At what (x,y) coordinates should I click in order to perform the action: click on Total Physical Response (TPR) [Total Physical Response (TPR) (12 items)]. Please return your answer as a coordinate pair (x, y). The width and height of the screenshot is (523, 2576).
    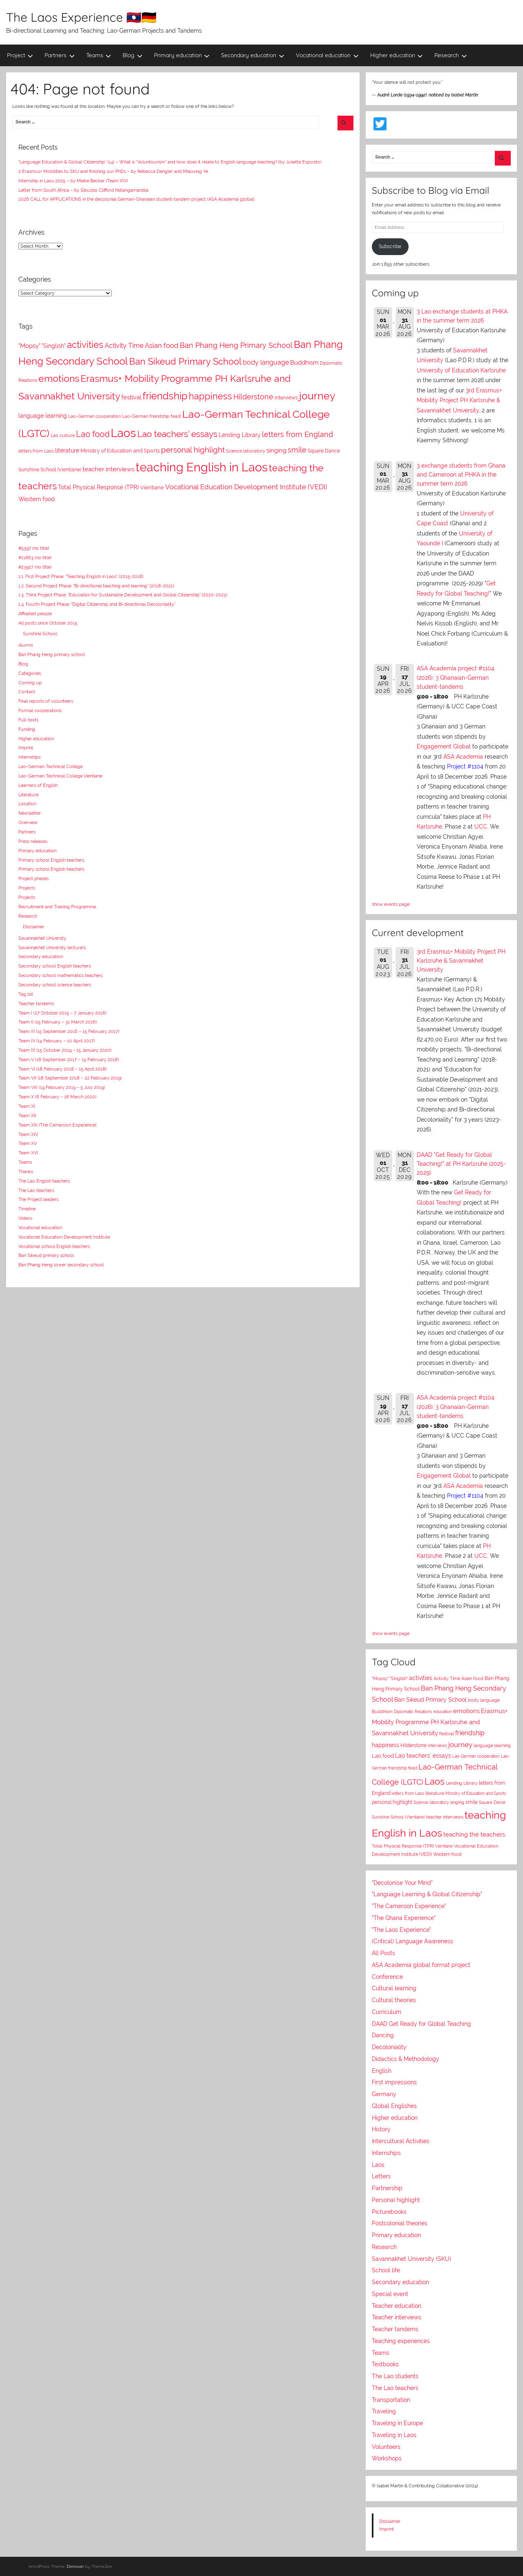
    Looking at the image, I should click on (98, 487).